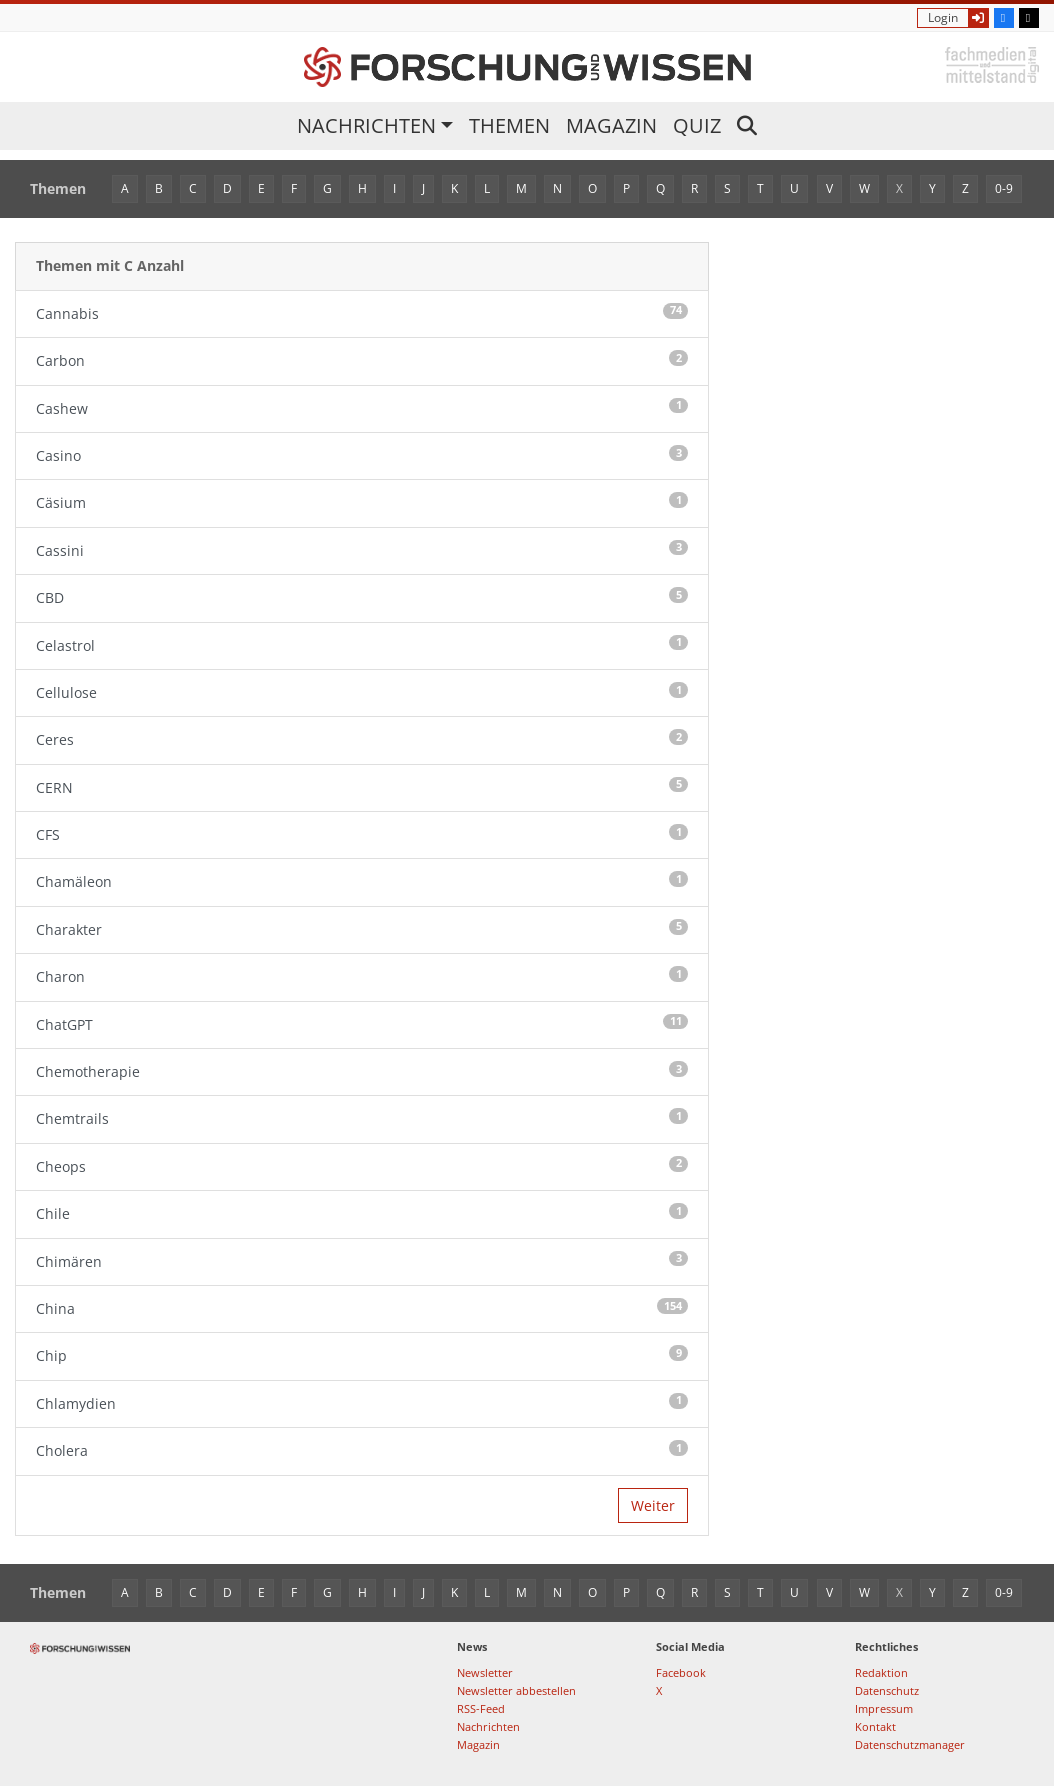  What do you see at coordinates (481, 1708) in the screenshot?
I see `RSS-Feed` at bounding box center [481, 1708].